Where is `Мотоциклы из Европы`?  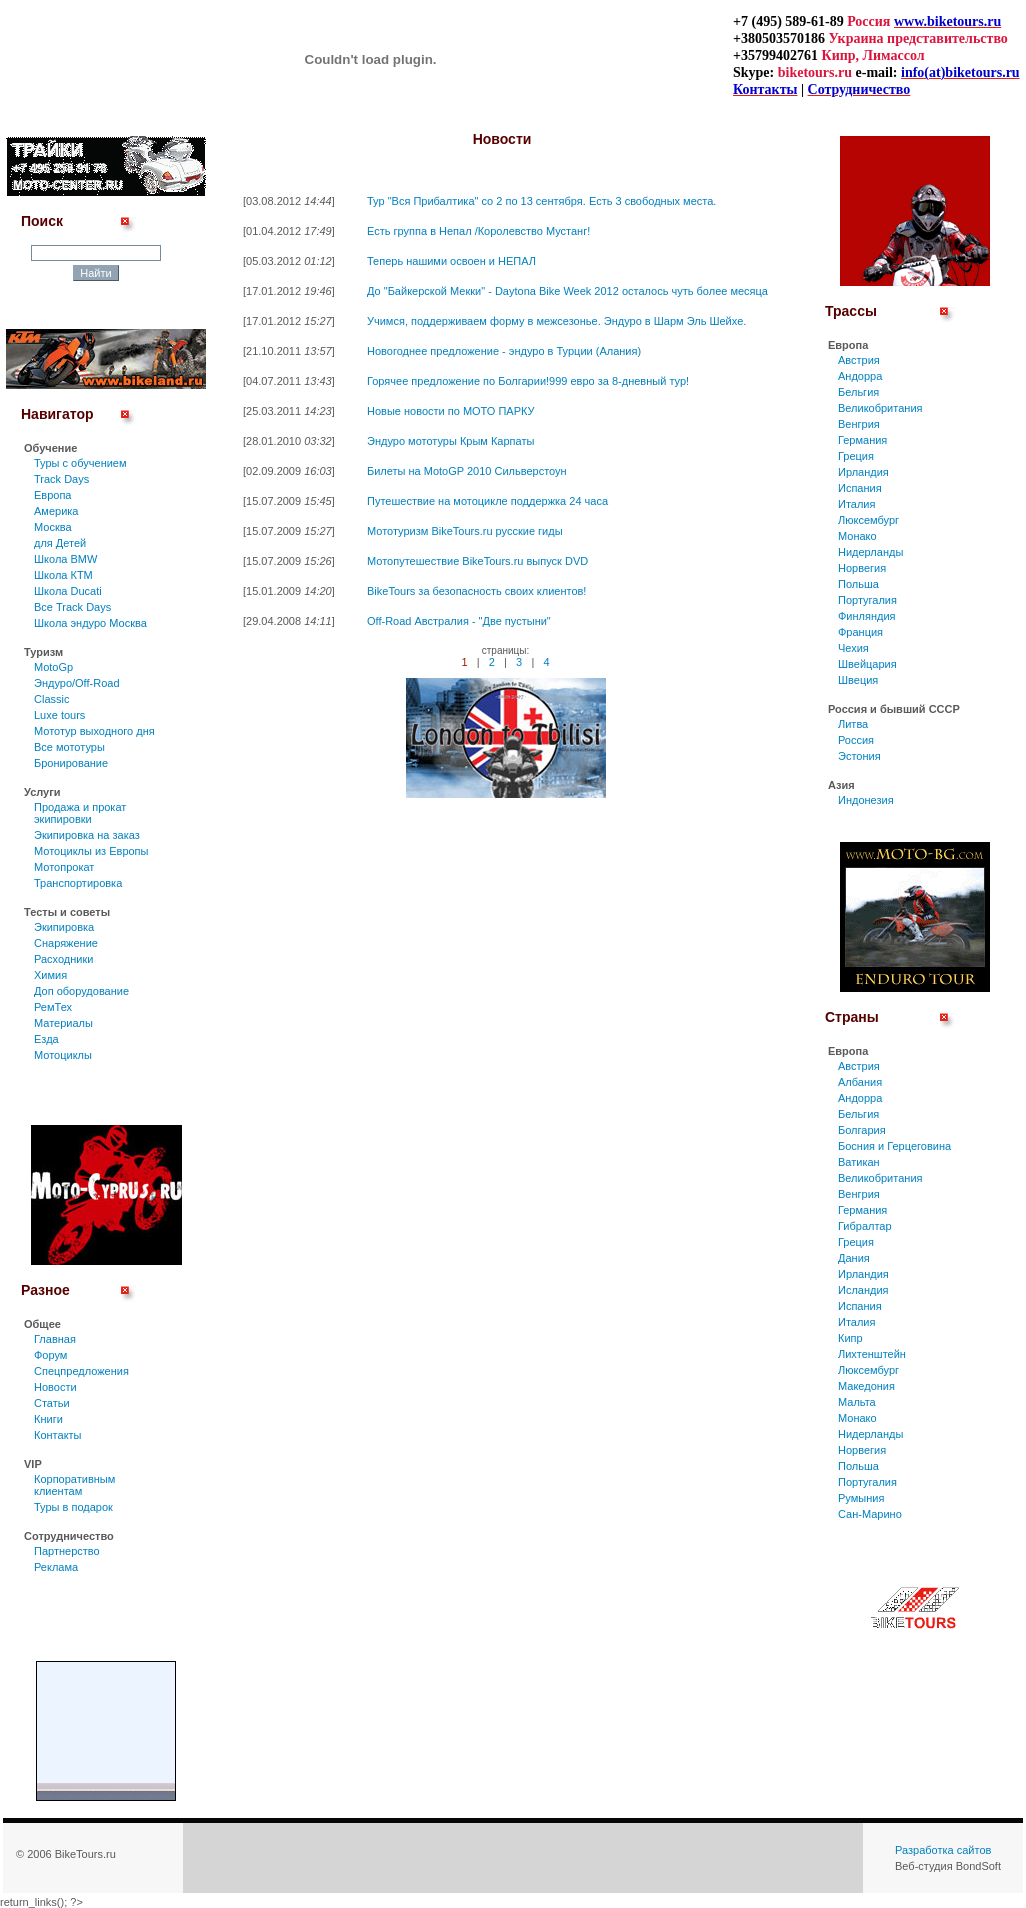 Мотоциклы из Европы is located at coordinates (91, 851).